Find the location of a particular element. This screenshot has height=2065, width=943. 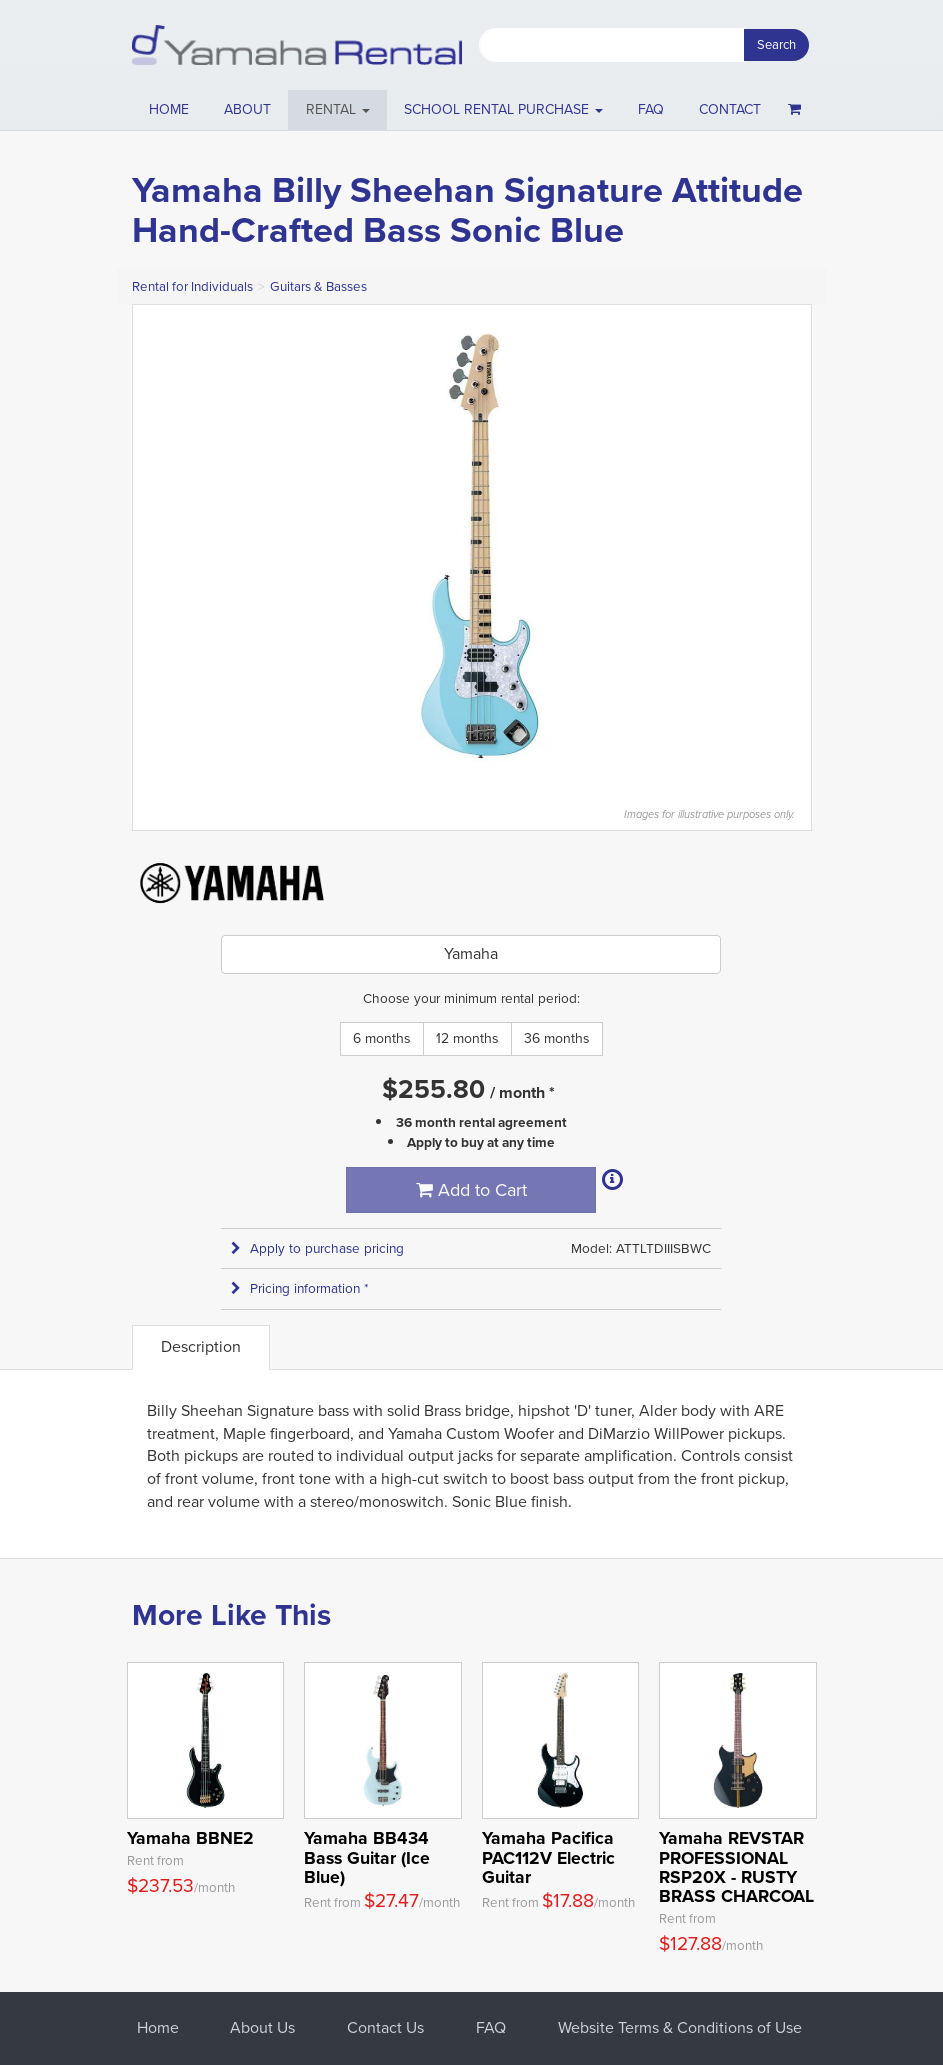

Rental for Individuals is located at coordinates (192, 286).